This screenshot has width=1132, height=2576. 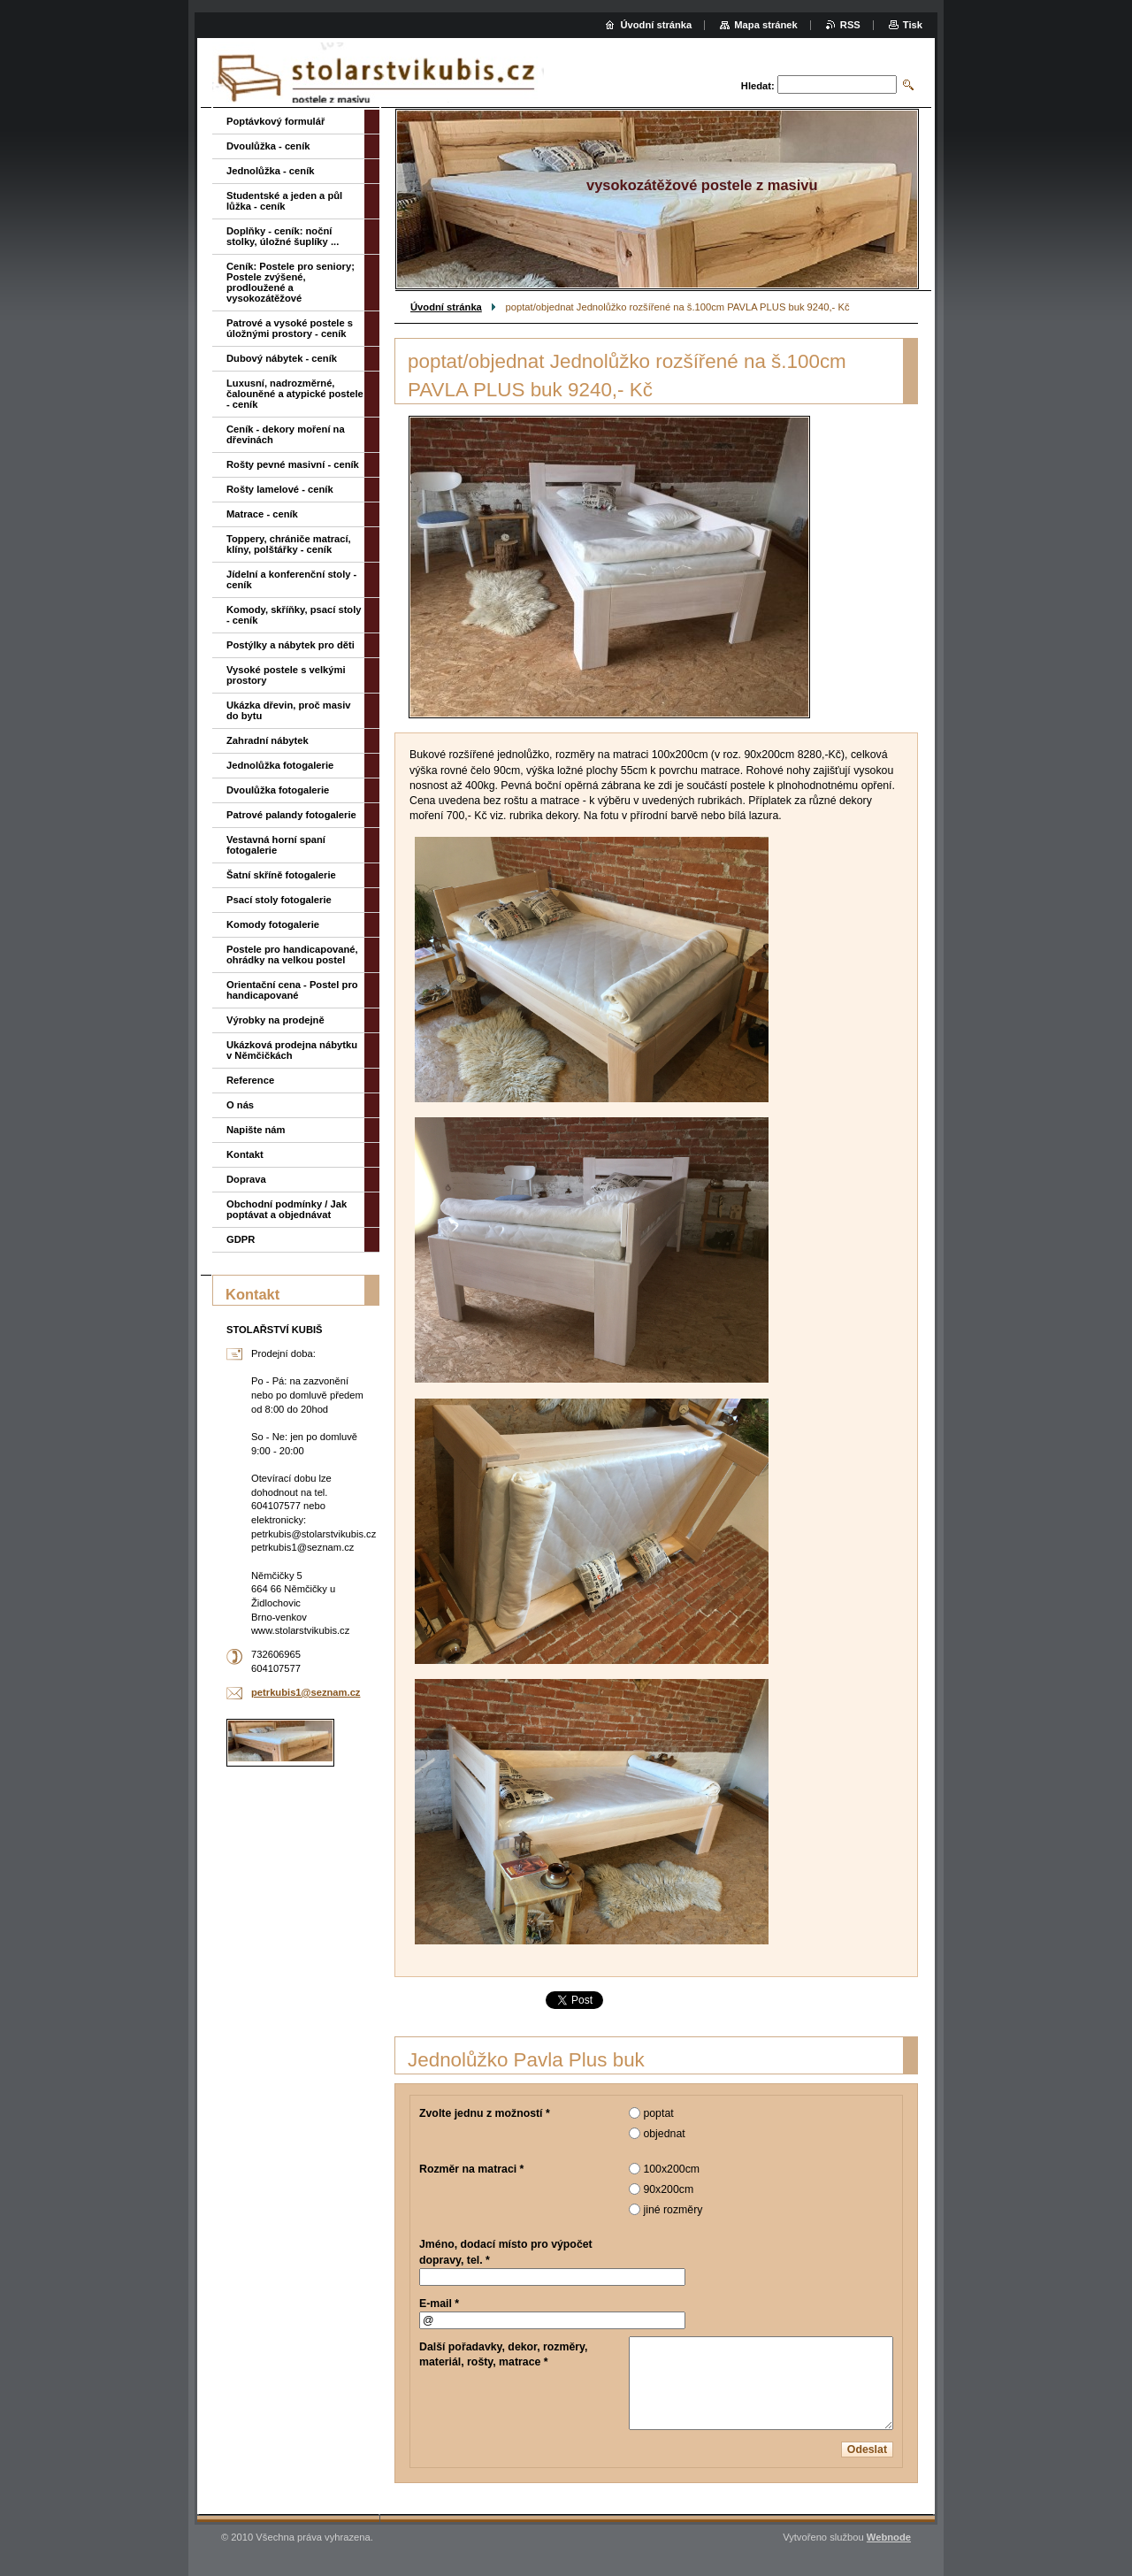 What do you see at coordinates (279, 765) in the screenshot?
I see `Jednolůžka fotogalerie` at bounding box center [279, 765].